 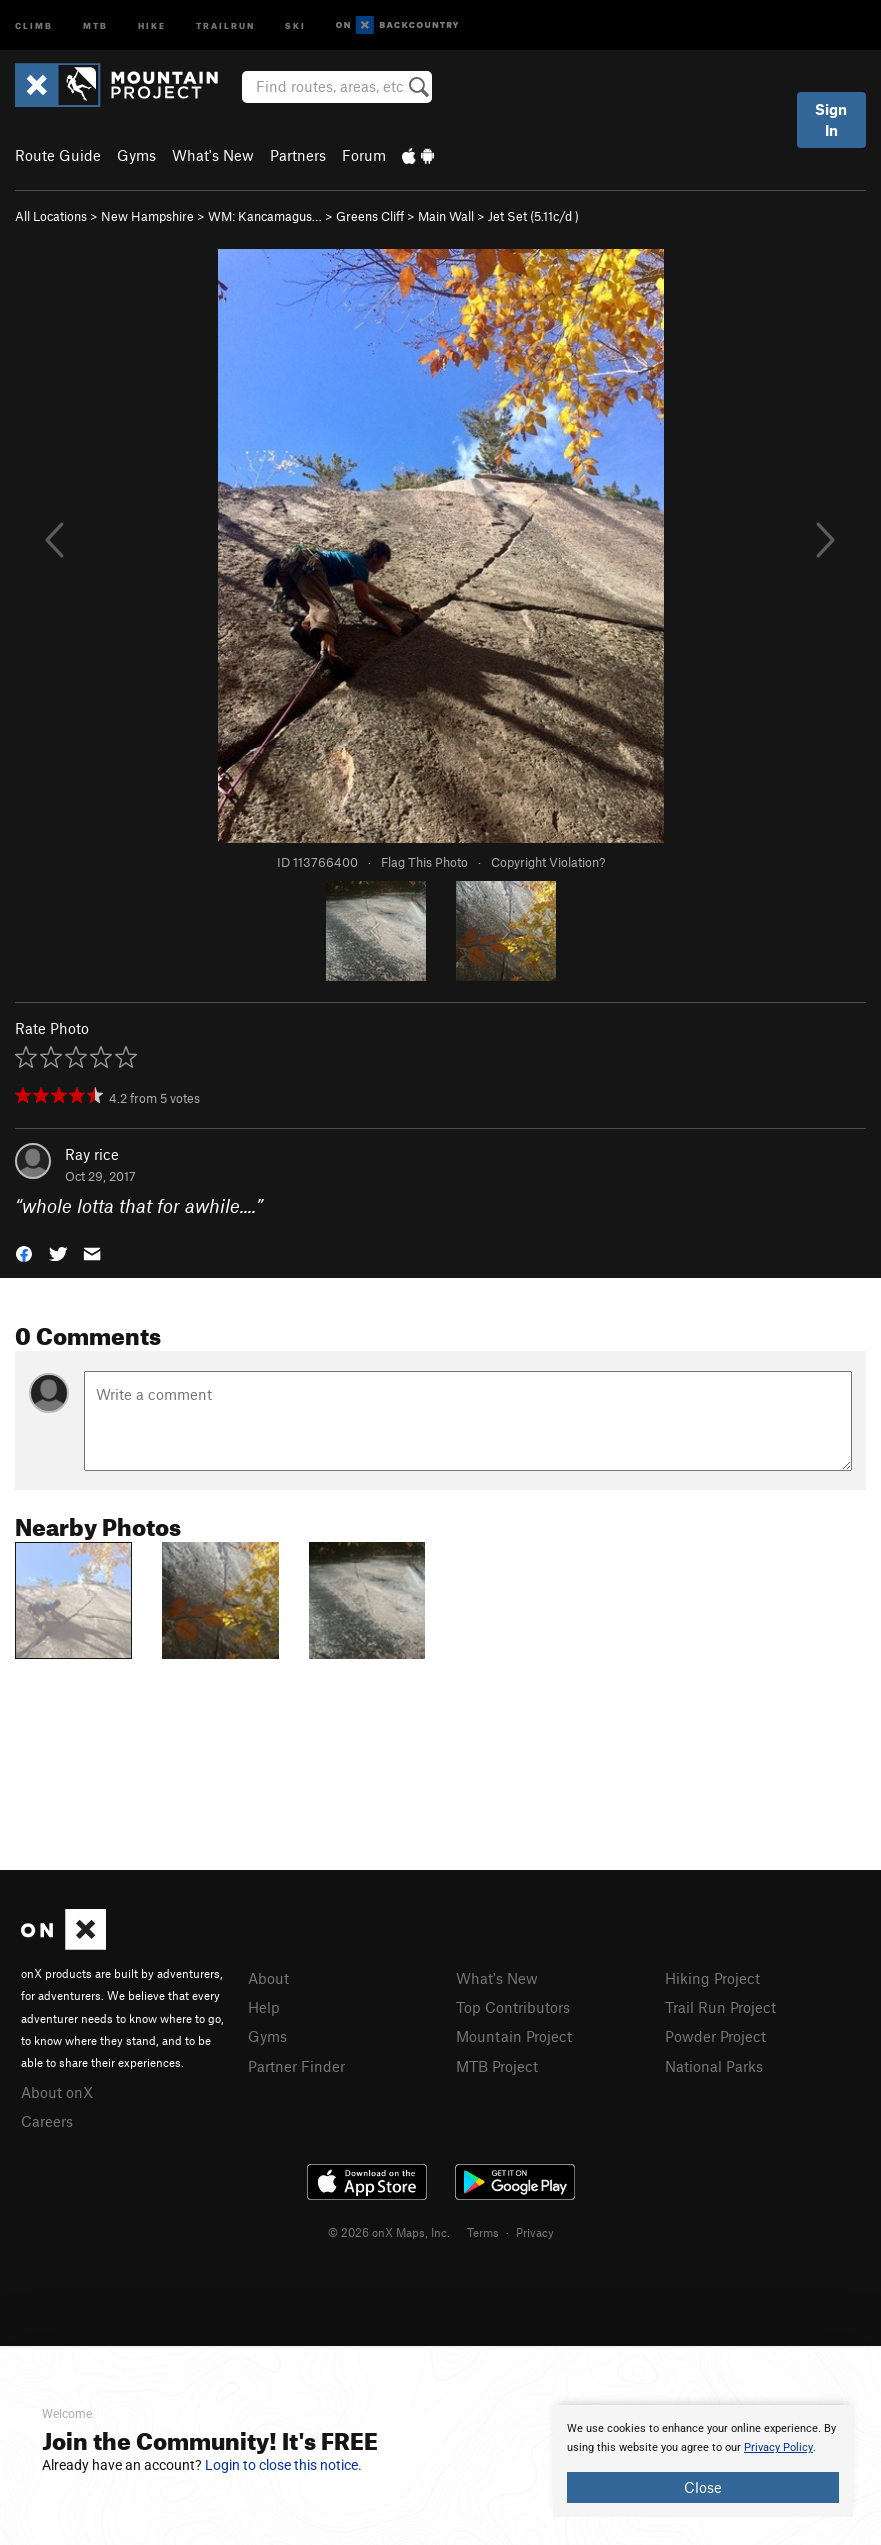 I want to click on Ray rice, so click(x=92, y=1154).